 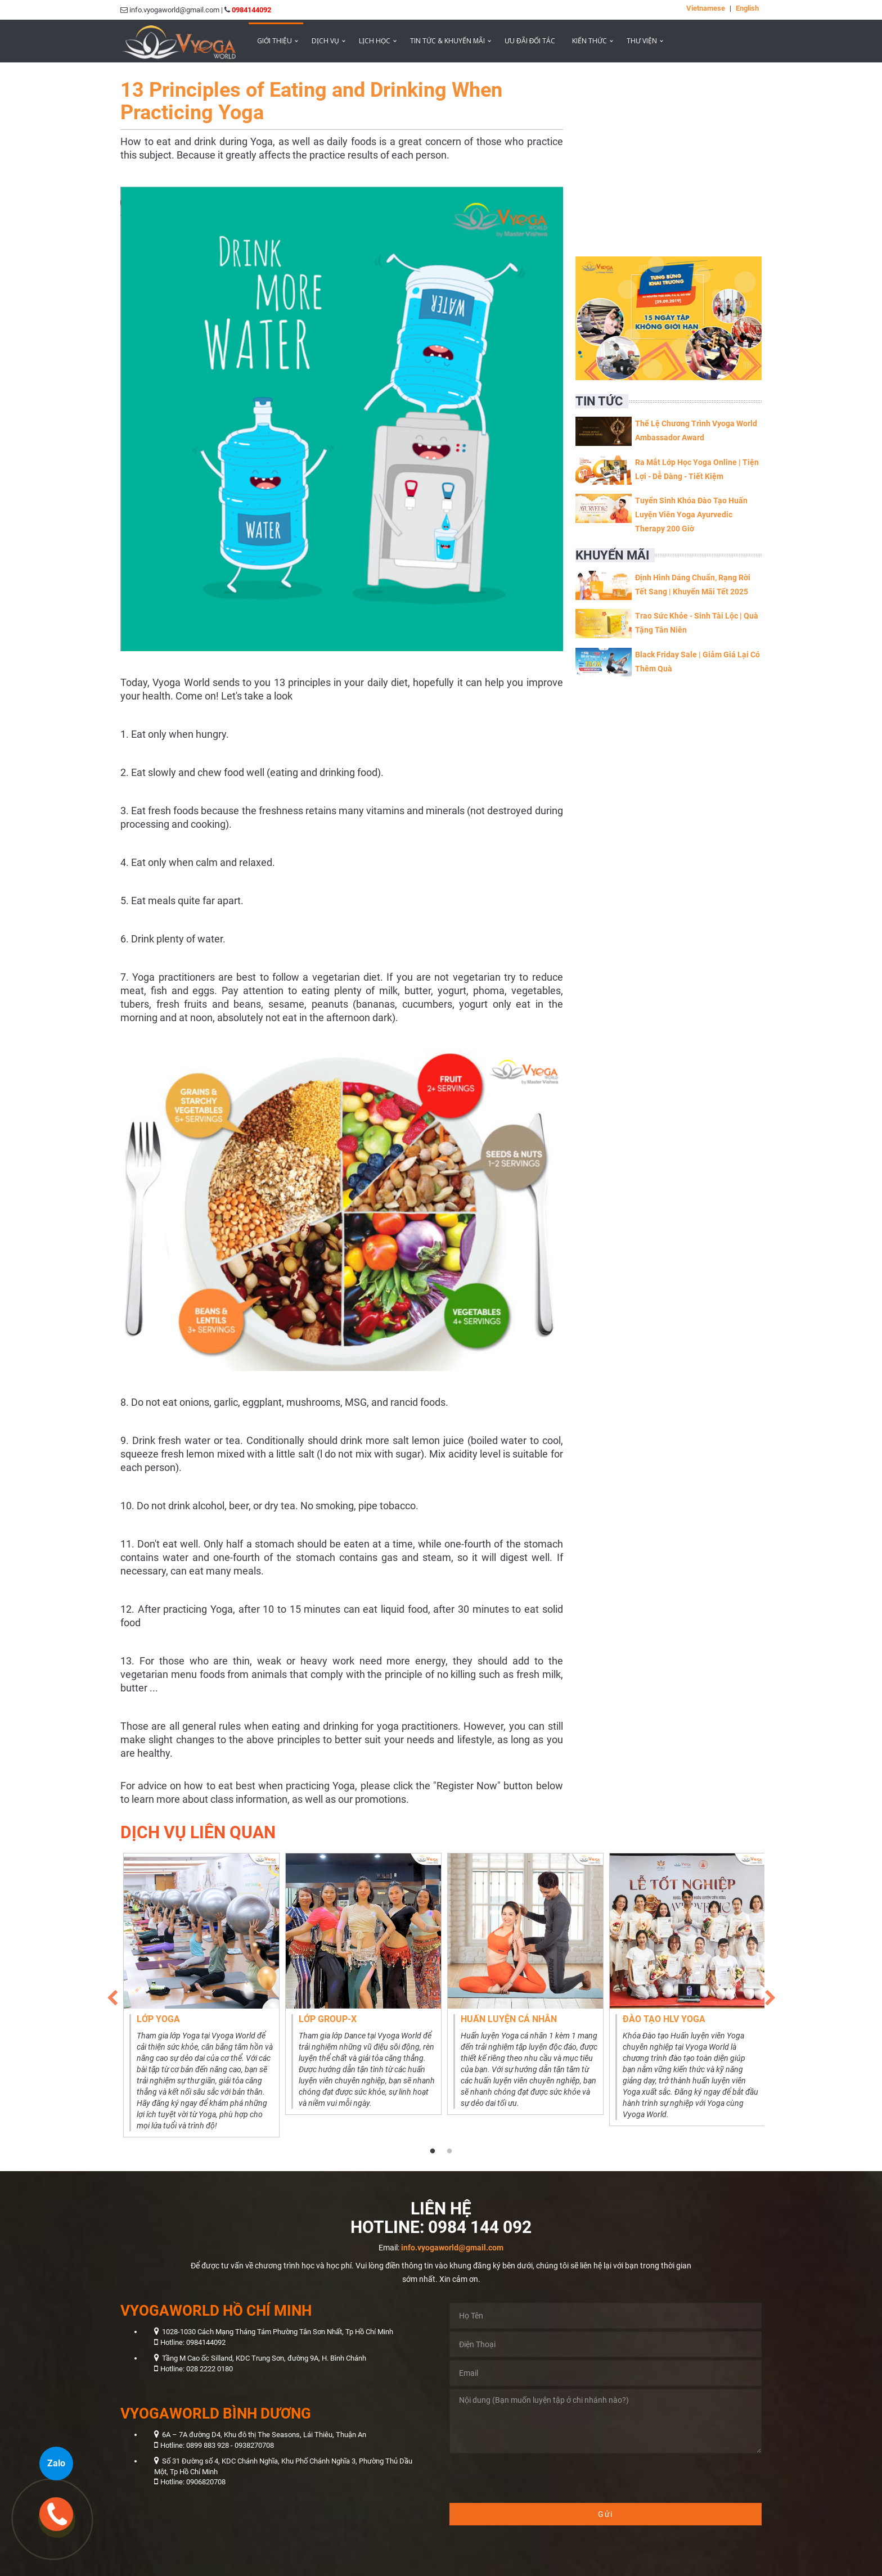 What do you see at coordinates (449, 2151) in the screenshot?
I see `2 [tab]` at bounding box center [449, 2151].